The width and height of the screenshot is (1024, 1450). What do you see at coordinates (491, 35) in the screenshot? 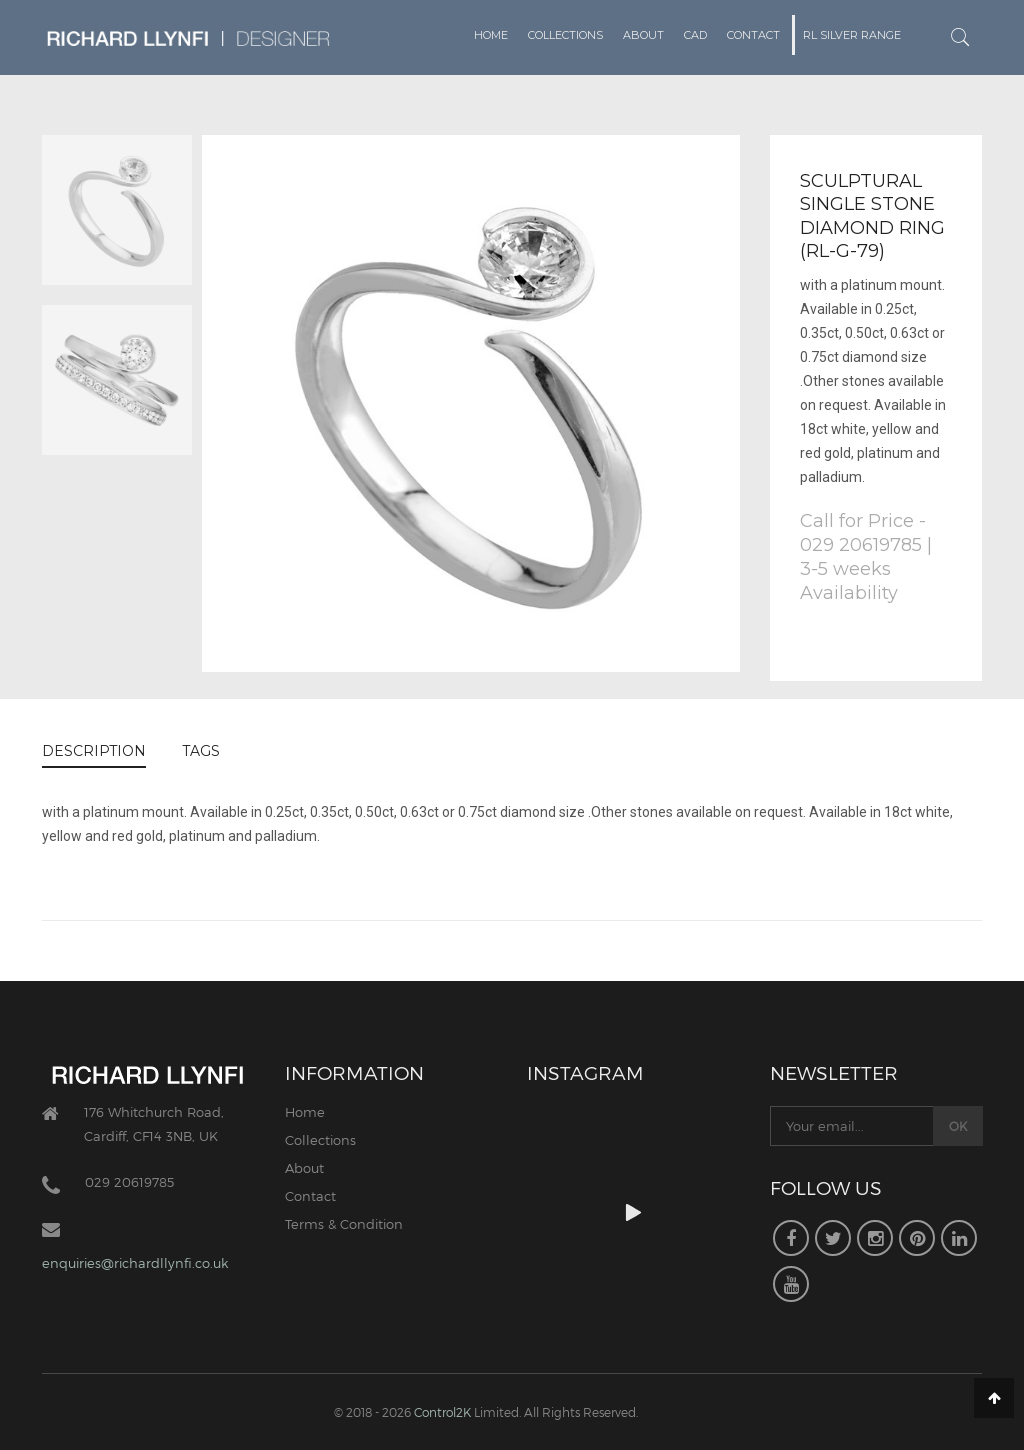
I see `Home` at bounding box center [491, 35].